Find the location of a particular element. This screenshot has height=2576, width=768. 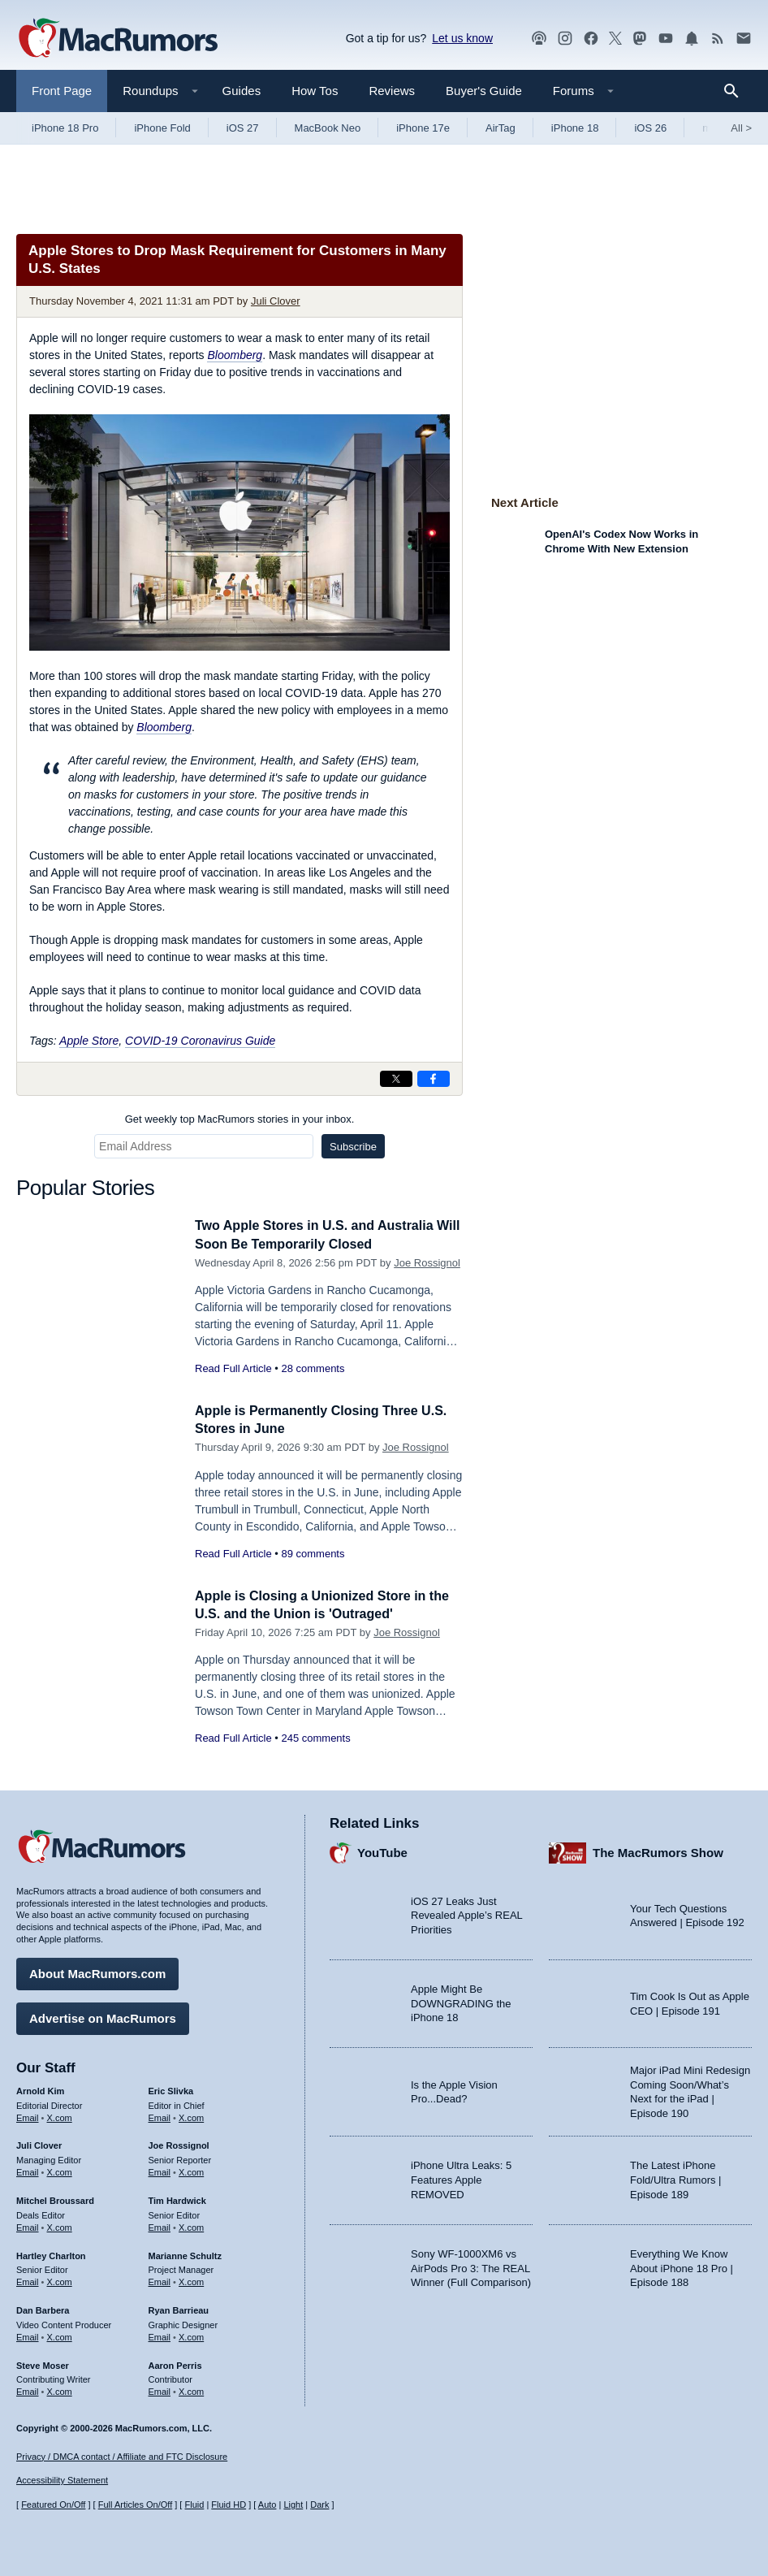

[MacRumors Show podcast] is located at coordinates (539, 38).